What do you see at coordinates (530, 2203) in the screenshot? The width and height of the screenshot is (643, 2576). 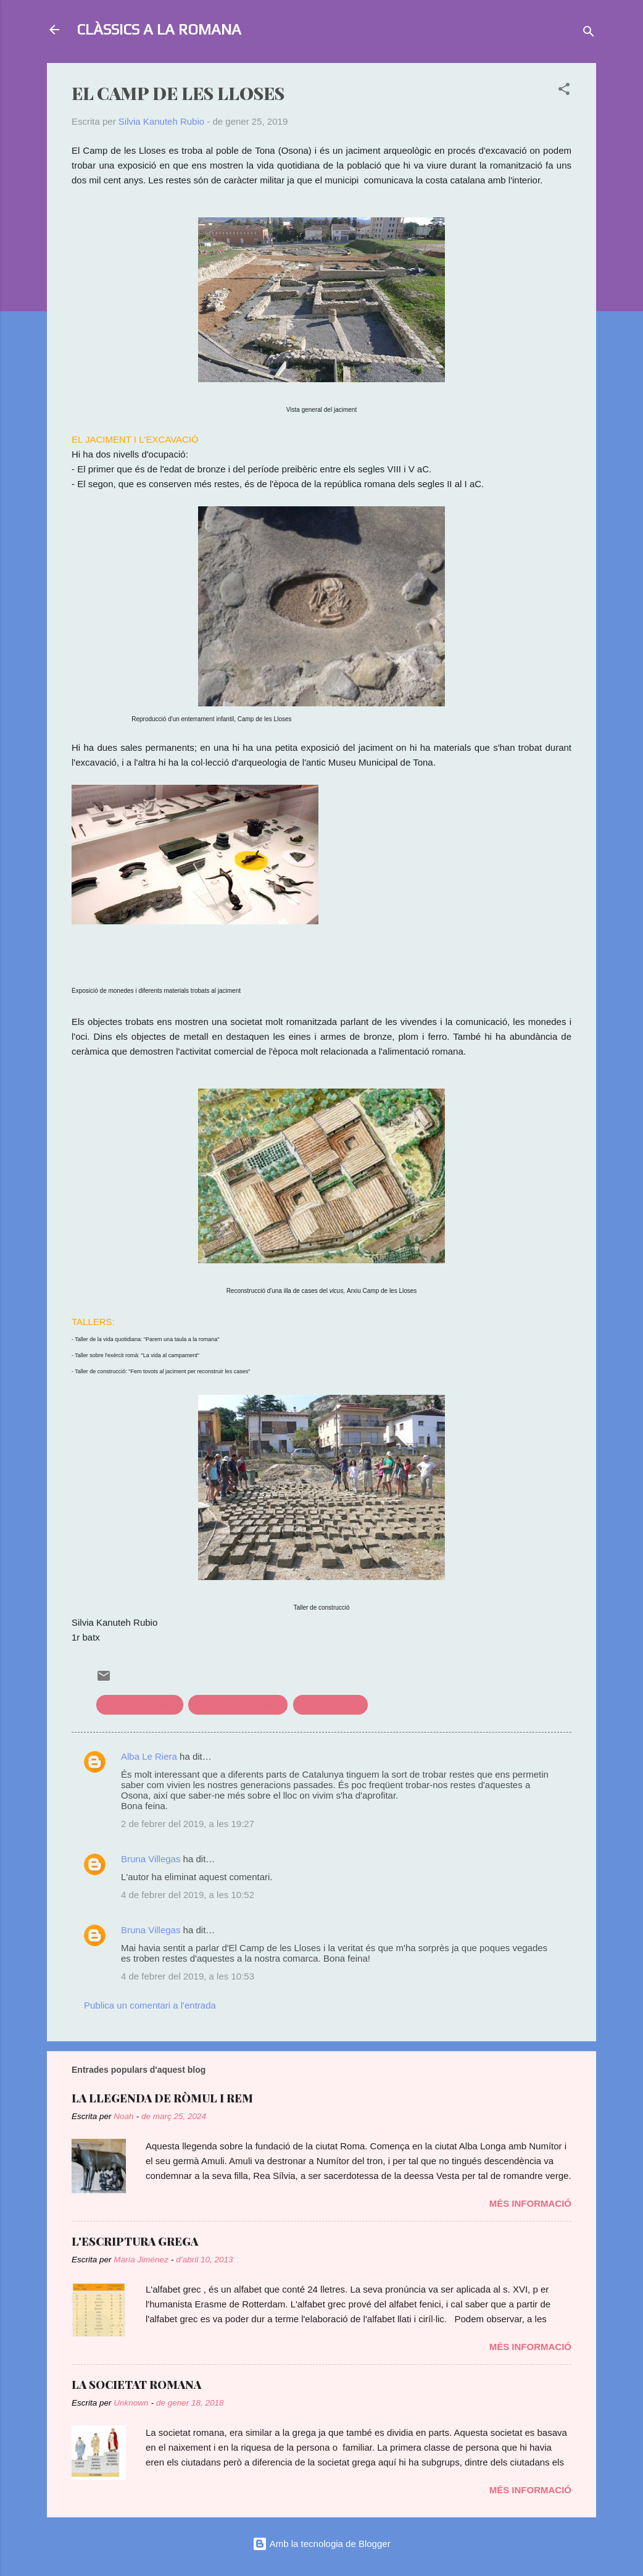 I see `Més informació` at bounding box center [530, 2203].